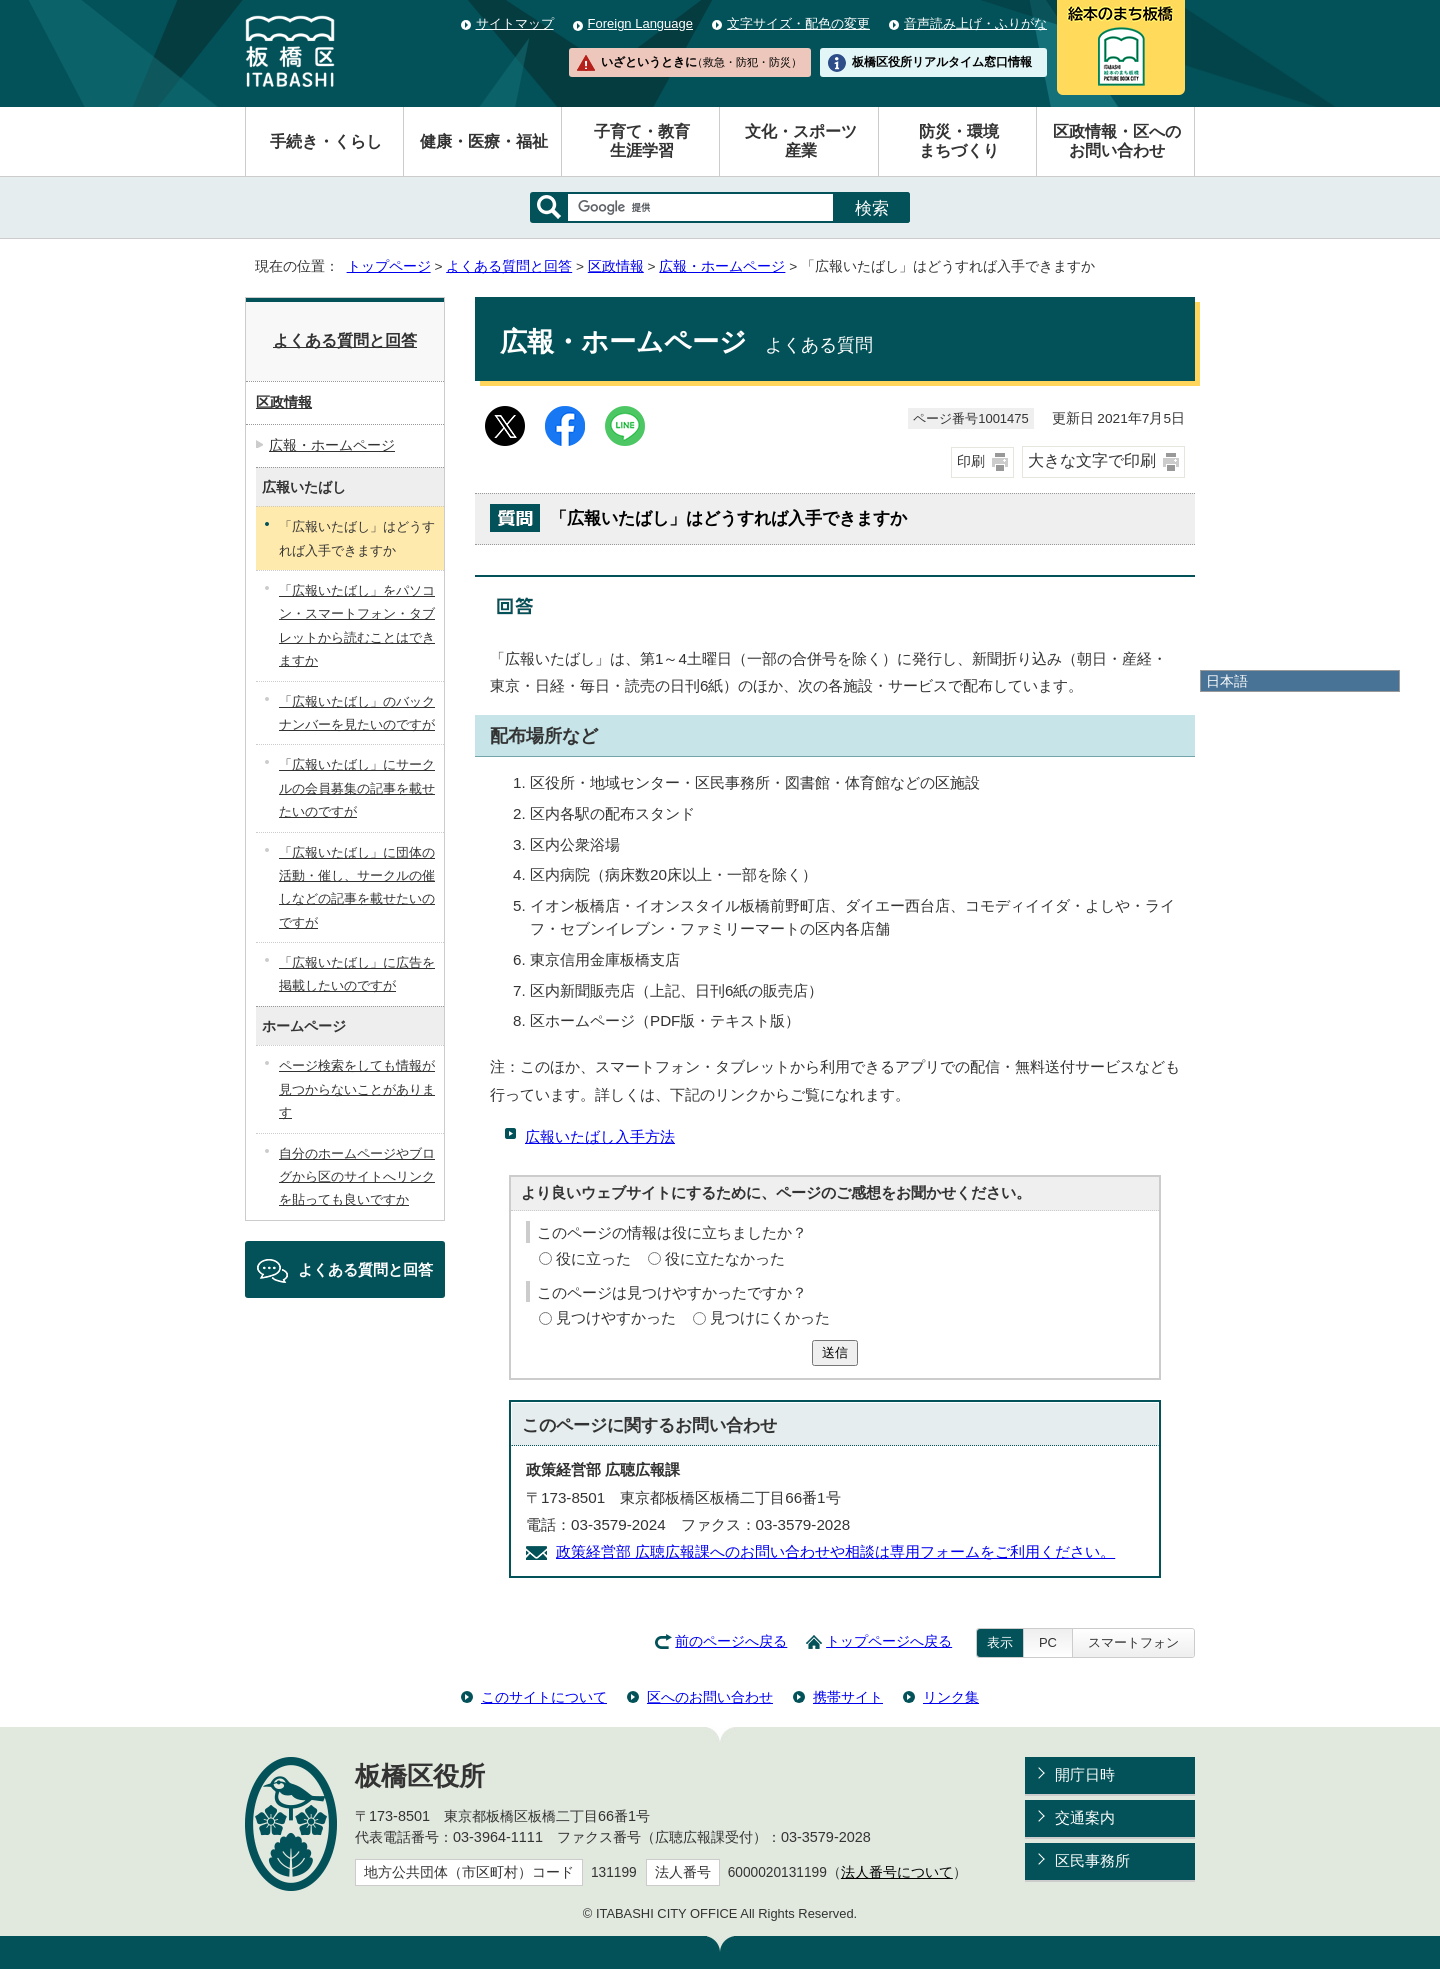  Describe the element at coordinates (1085, 1817) in the screenshot. I see `交通案内` at that location.